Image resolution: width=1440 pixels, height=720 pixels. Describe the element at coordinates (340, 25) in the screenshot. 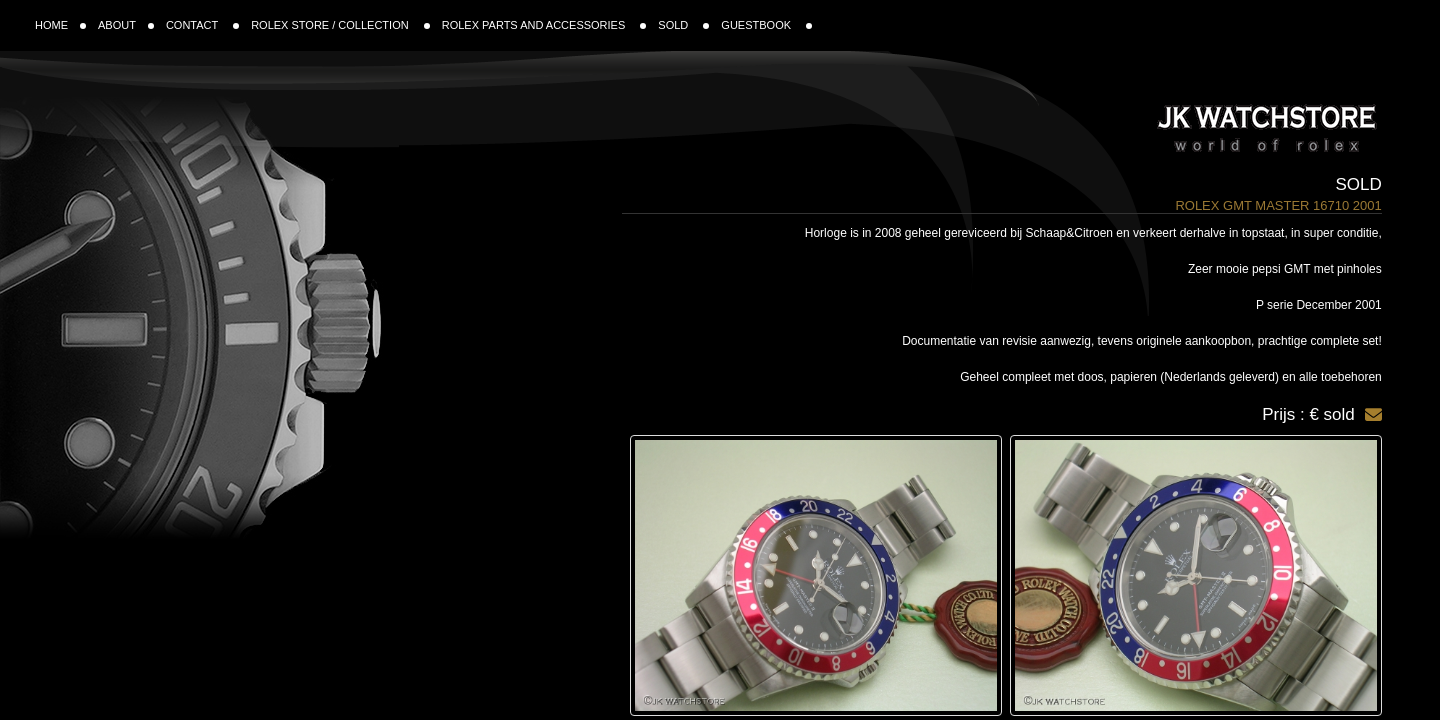

I see `ROLEX STORE / COLLECTION` at that location.